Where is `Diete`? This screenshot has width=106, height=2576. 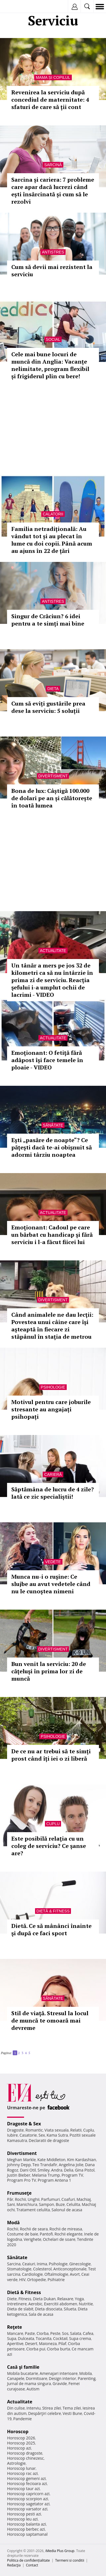 Diete is located at coordinates (12, 2298).